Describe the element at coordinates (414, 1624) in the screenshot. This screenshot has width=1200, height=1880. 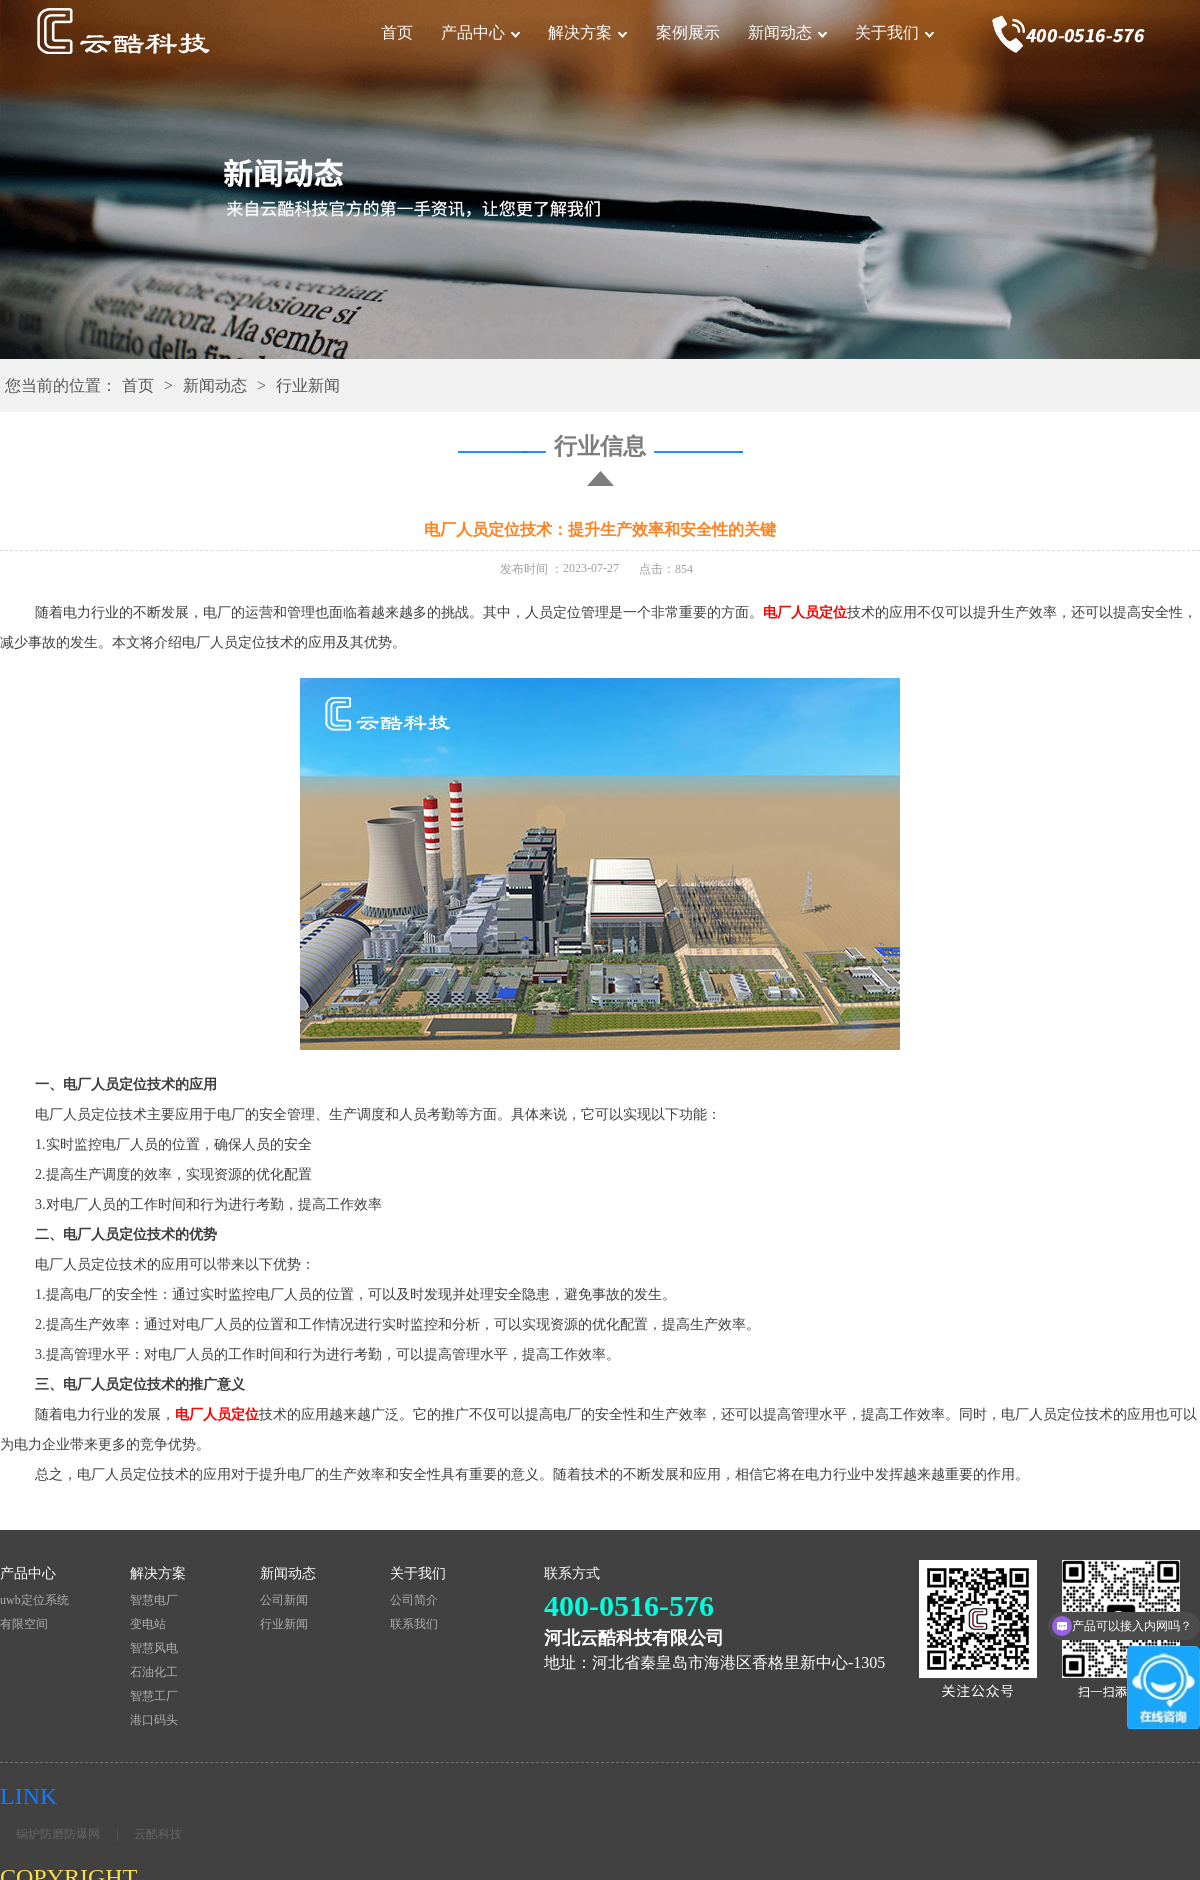
I see `联系我们` at that location.